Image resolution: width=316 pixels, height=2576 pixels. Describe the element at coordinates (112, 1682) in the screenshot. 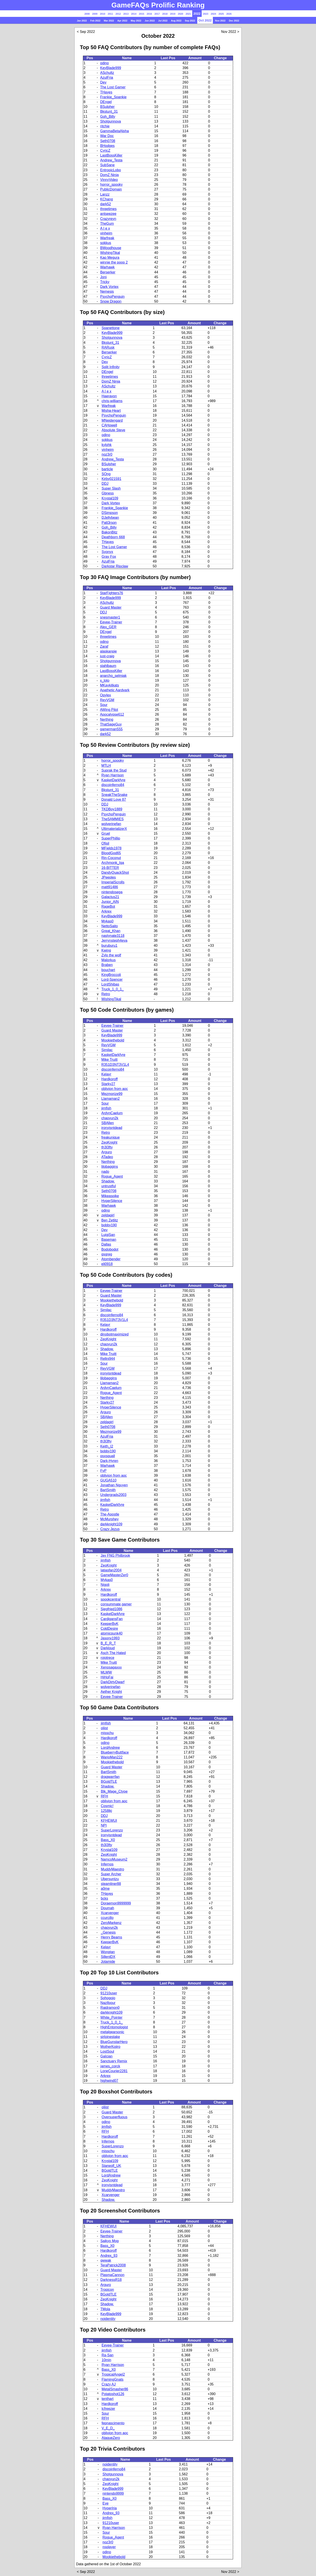

I see `DarkDirtyDwarf` at that location.